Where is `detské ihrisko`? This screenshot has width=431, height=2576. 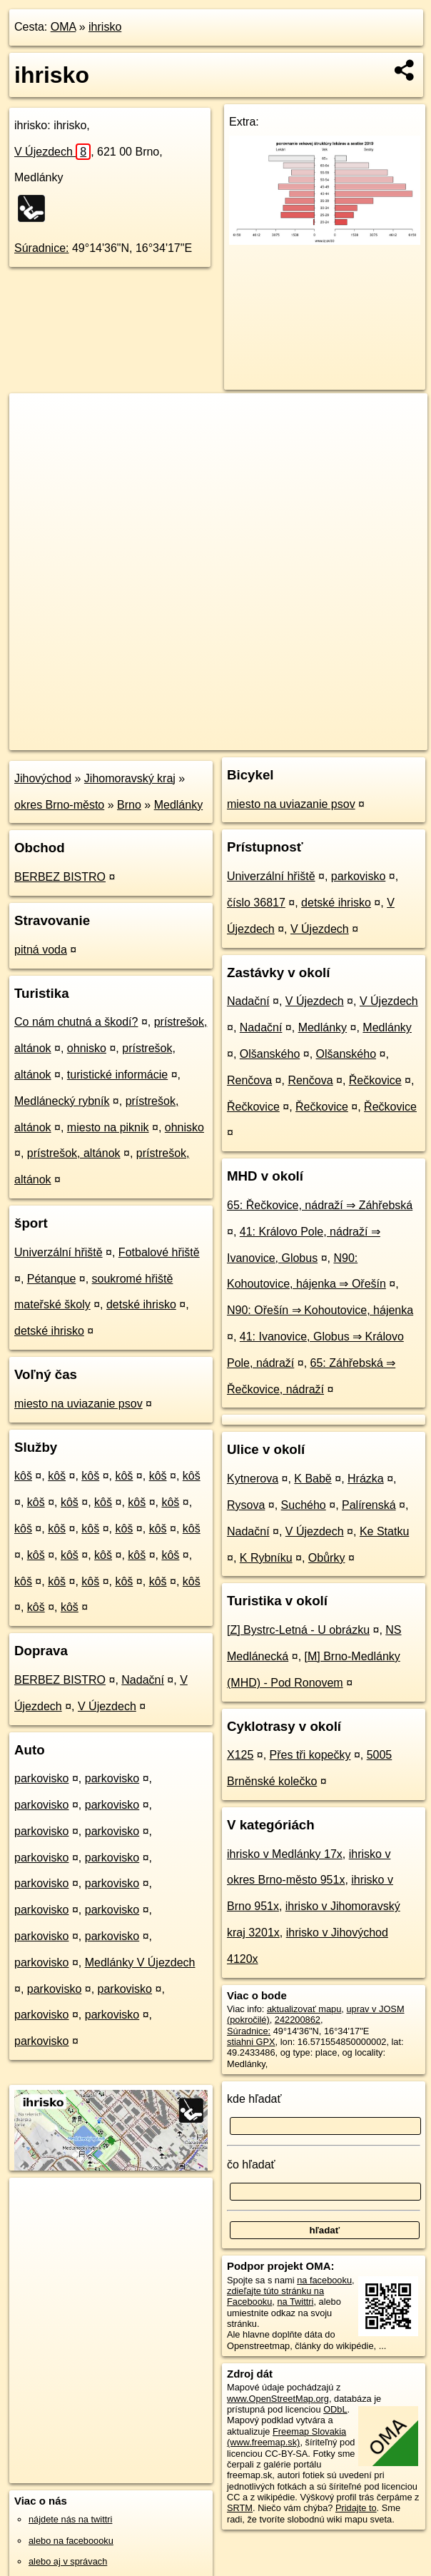
detské ihrisko is located at coordinates (141, 1304).